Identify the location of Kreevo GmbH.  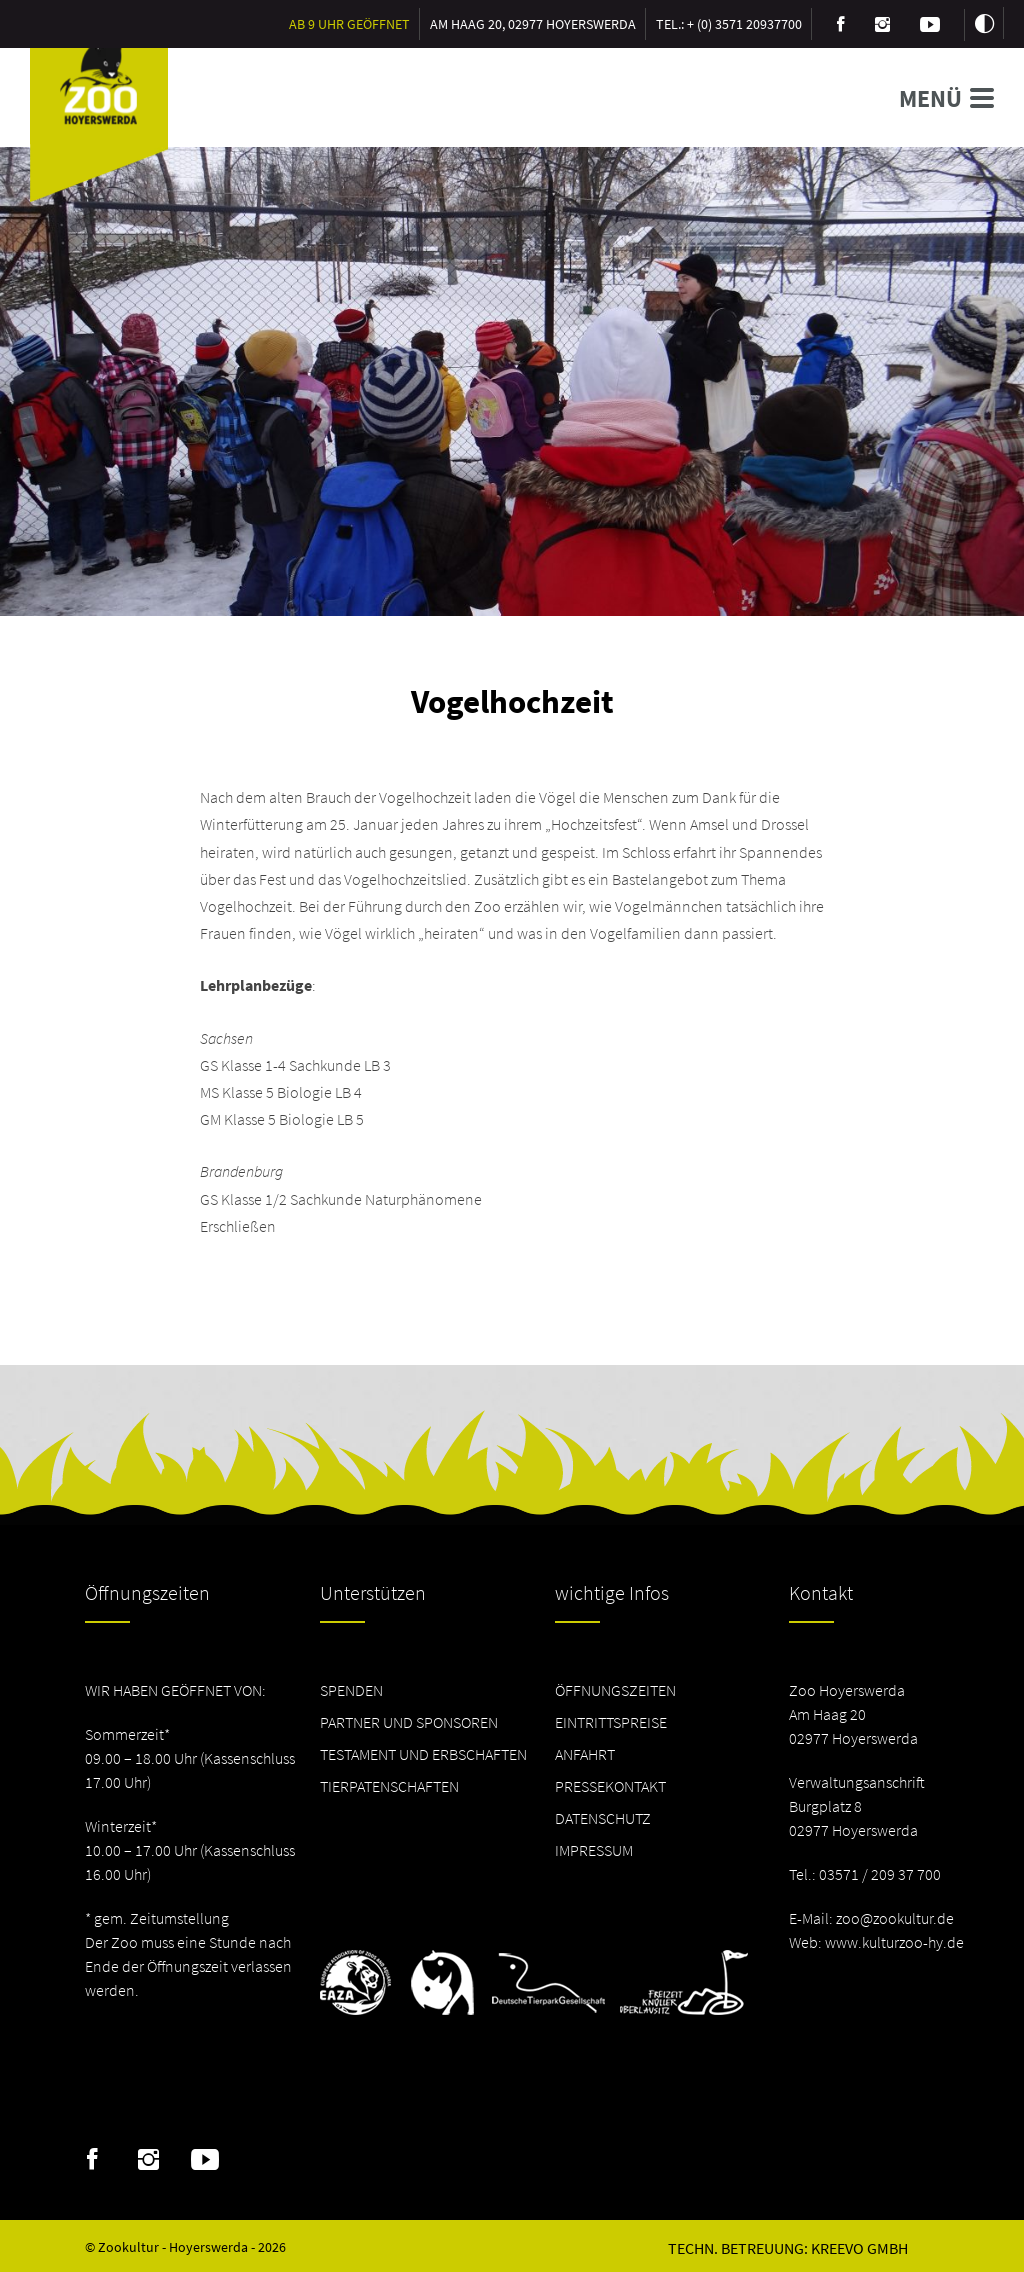
(859, 2248).